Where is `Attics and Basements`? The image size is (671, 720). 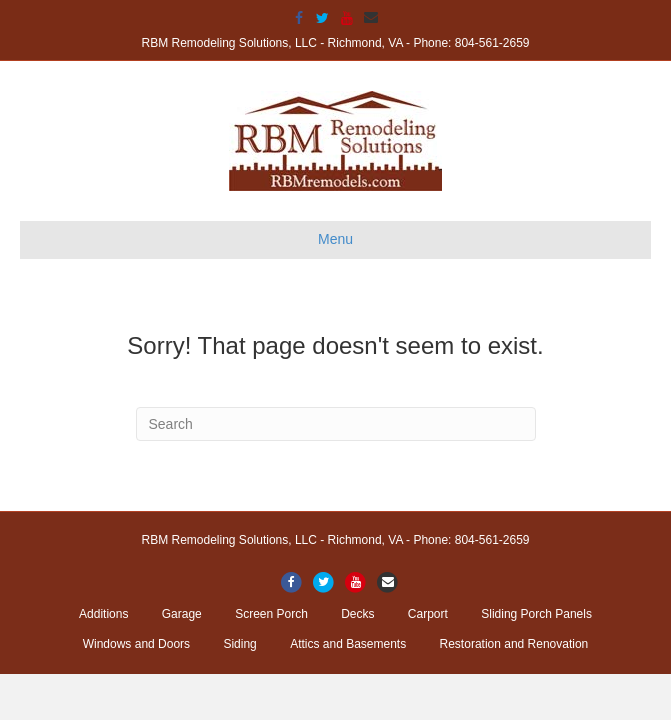 Attics and Basements is located at coordinates (348, 644).